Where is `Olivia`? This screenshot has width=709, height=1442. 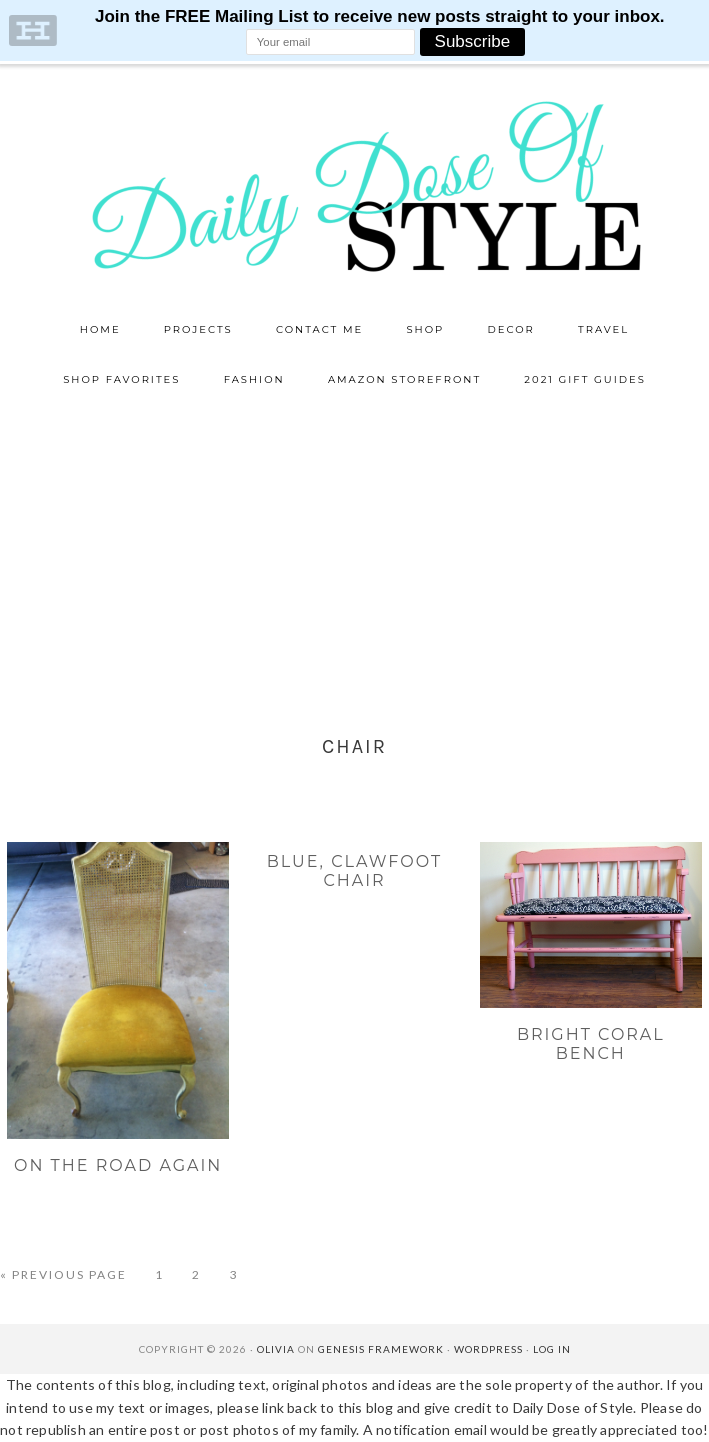 Olivia is located at coordinates (276, 1349).